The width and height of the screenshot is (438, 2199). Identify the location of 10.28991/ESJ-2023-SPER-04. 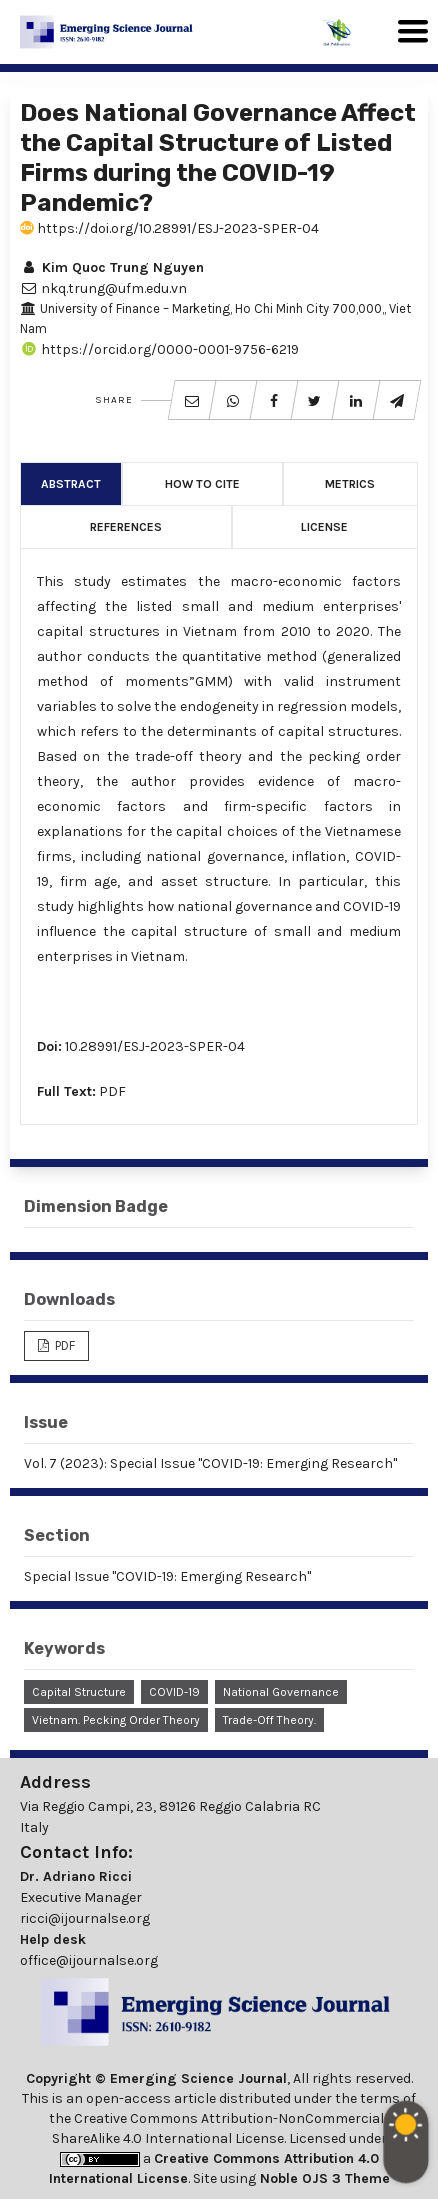
(155, 1046).